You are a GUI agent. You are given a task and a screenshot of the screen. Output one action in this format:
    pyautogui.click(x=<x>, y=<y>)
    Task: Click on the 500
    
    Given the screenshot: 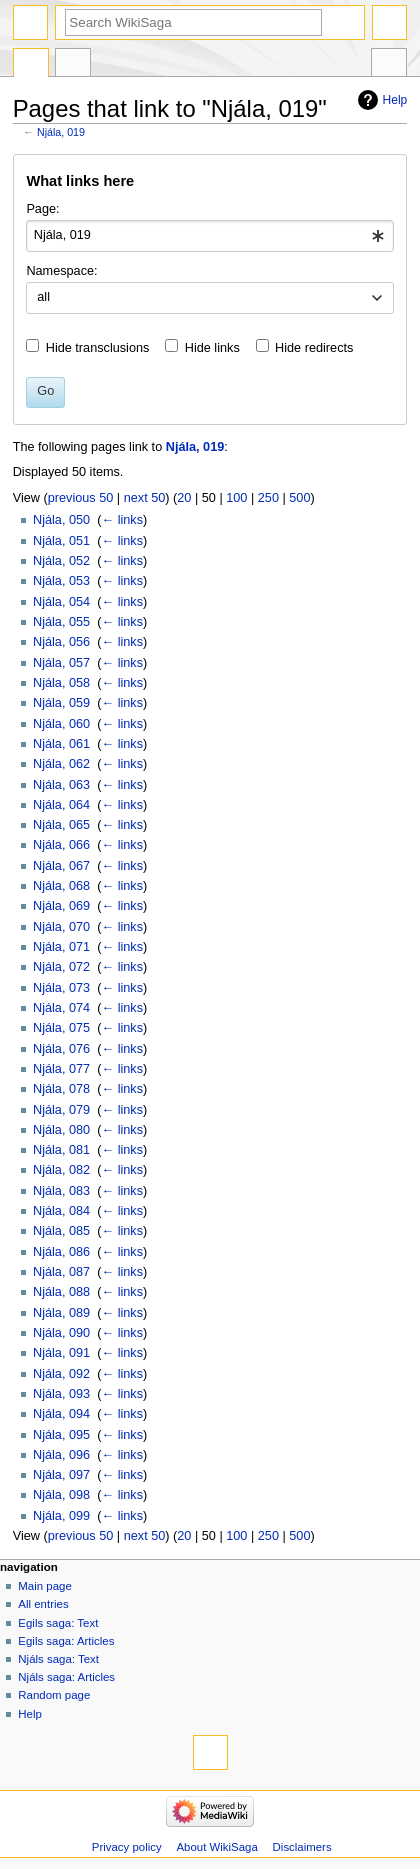 What is the action you would take?
    pyautogui.click(x=299, y=498)
    